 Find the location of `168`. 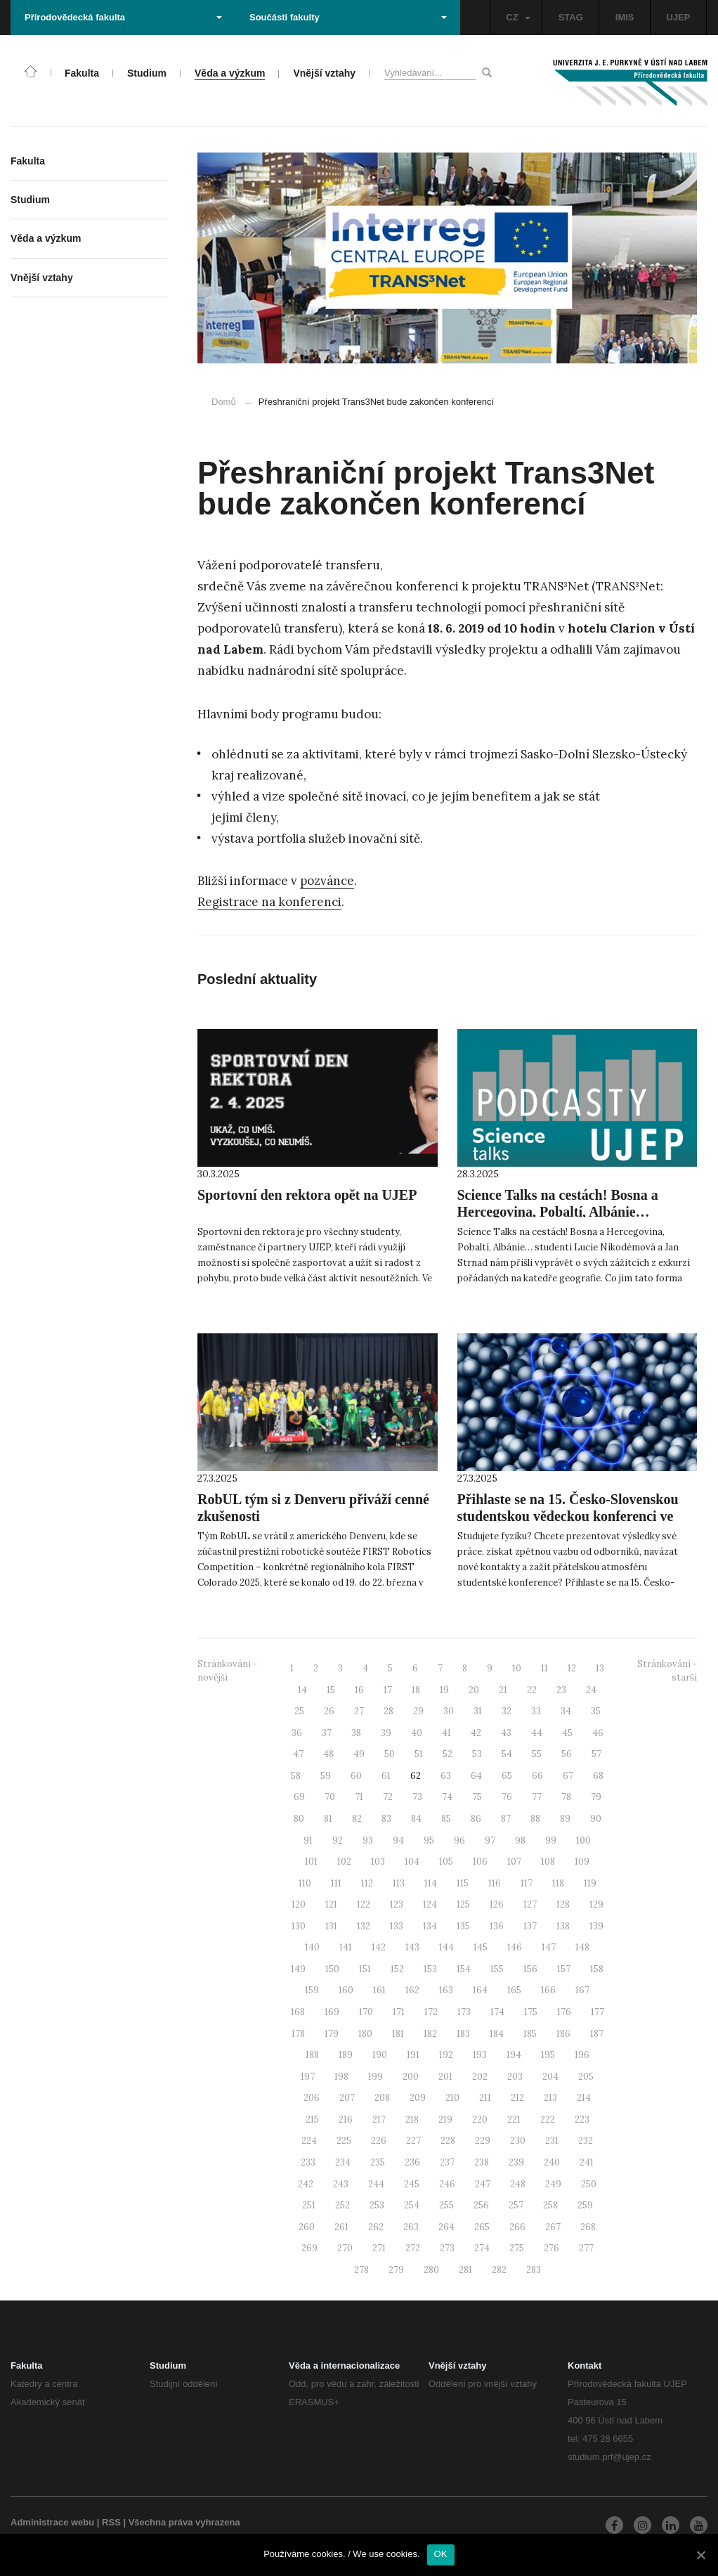

168 is located at coordinates (298, 2012).